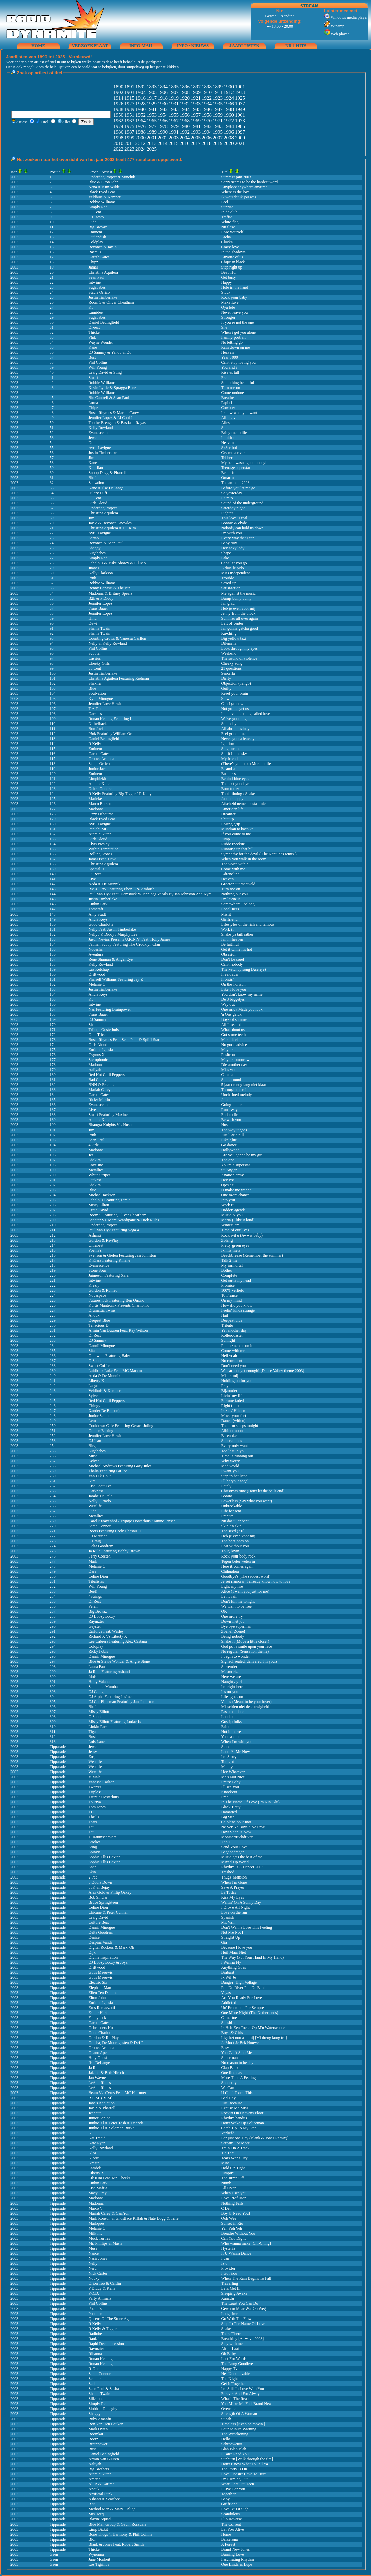 Image resolution: width=371 pixels, height=2576 pixels. I want to click on 40, so click(52, 372).